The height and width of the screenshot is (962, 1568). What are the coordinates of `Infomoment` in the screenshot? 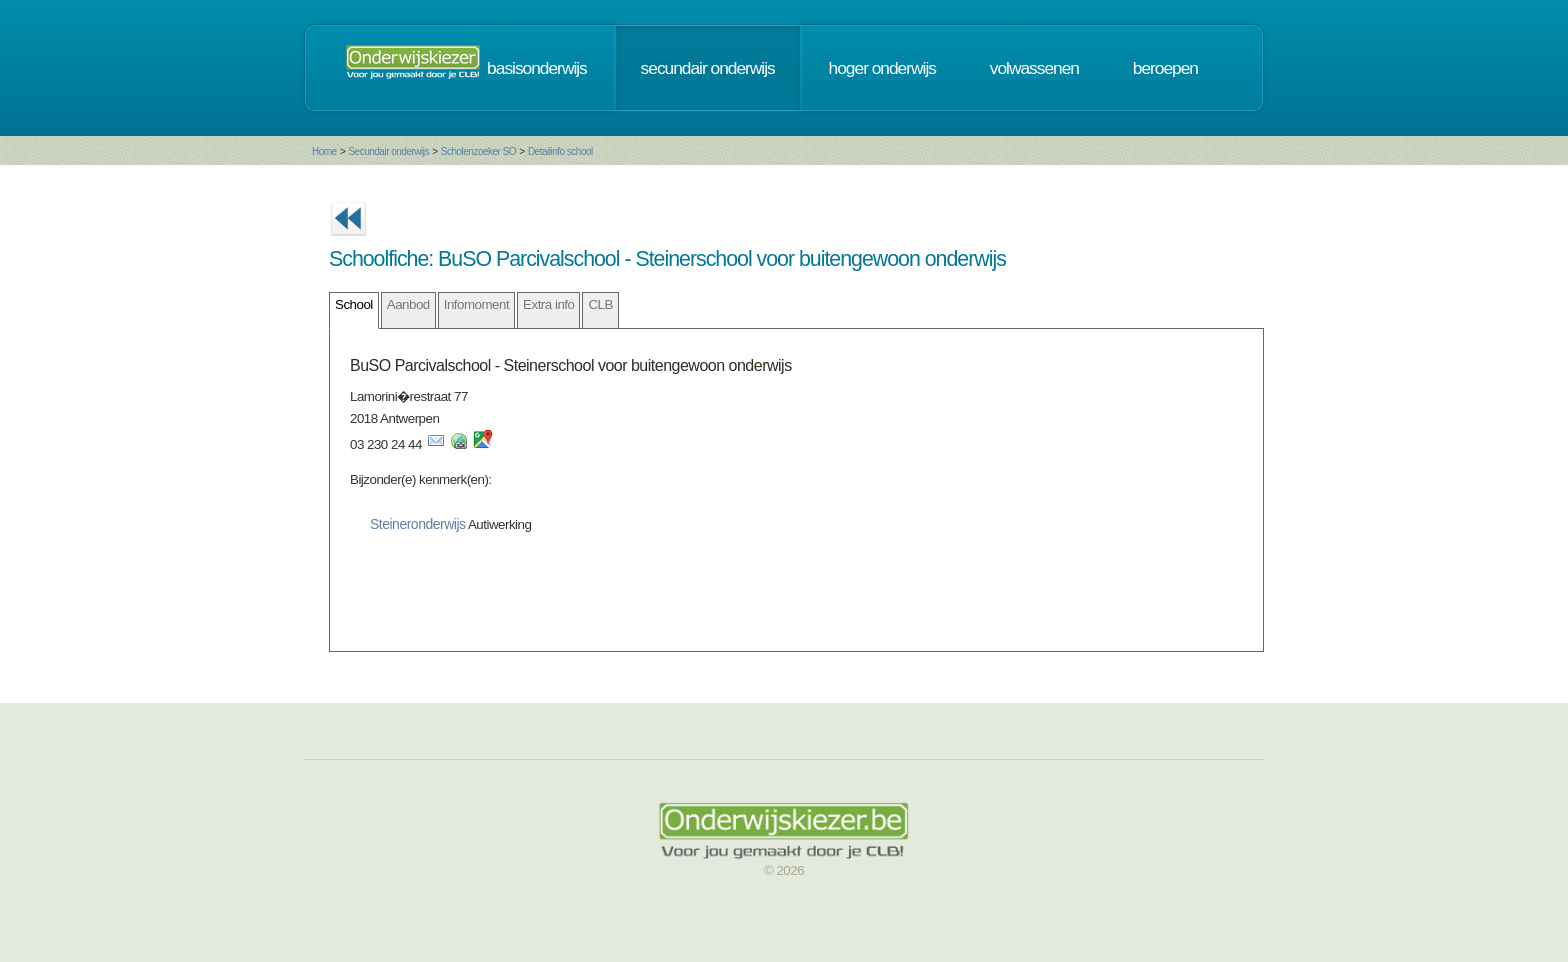 It's located at (476, 304).